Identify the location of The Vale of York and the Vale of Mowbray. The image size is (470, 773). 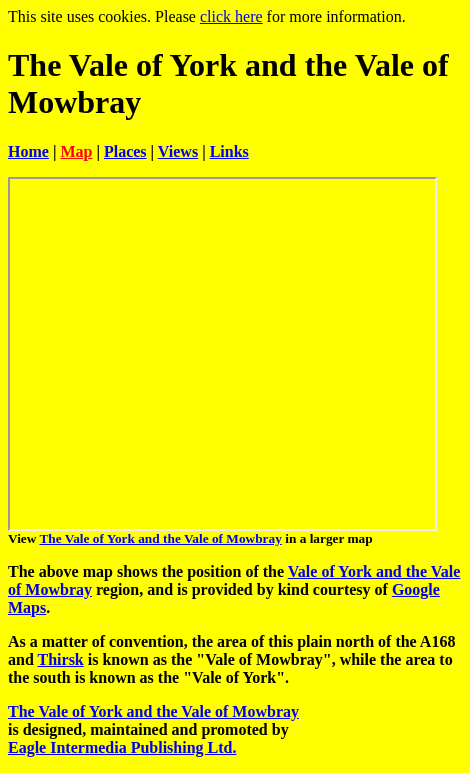
(160, 538).